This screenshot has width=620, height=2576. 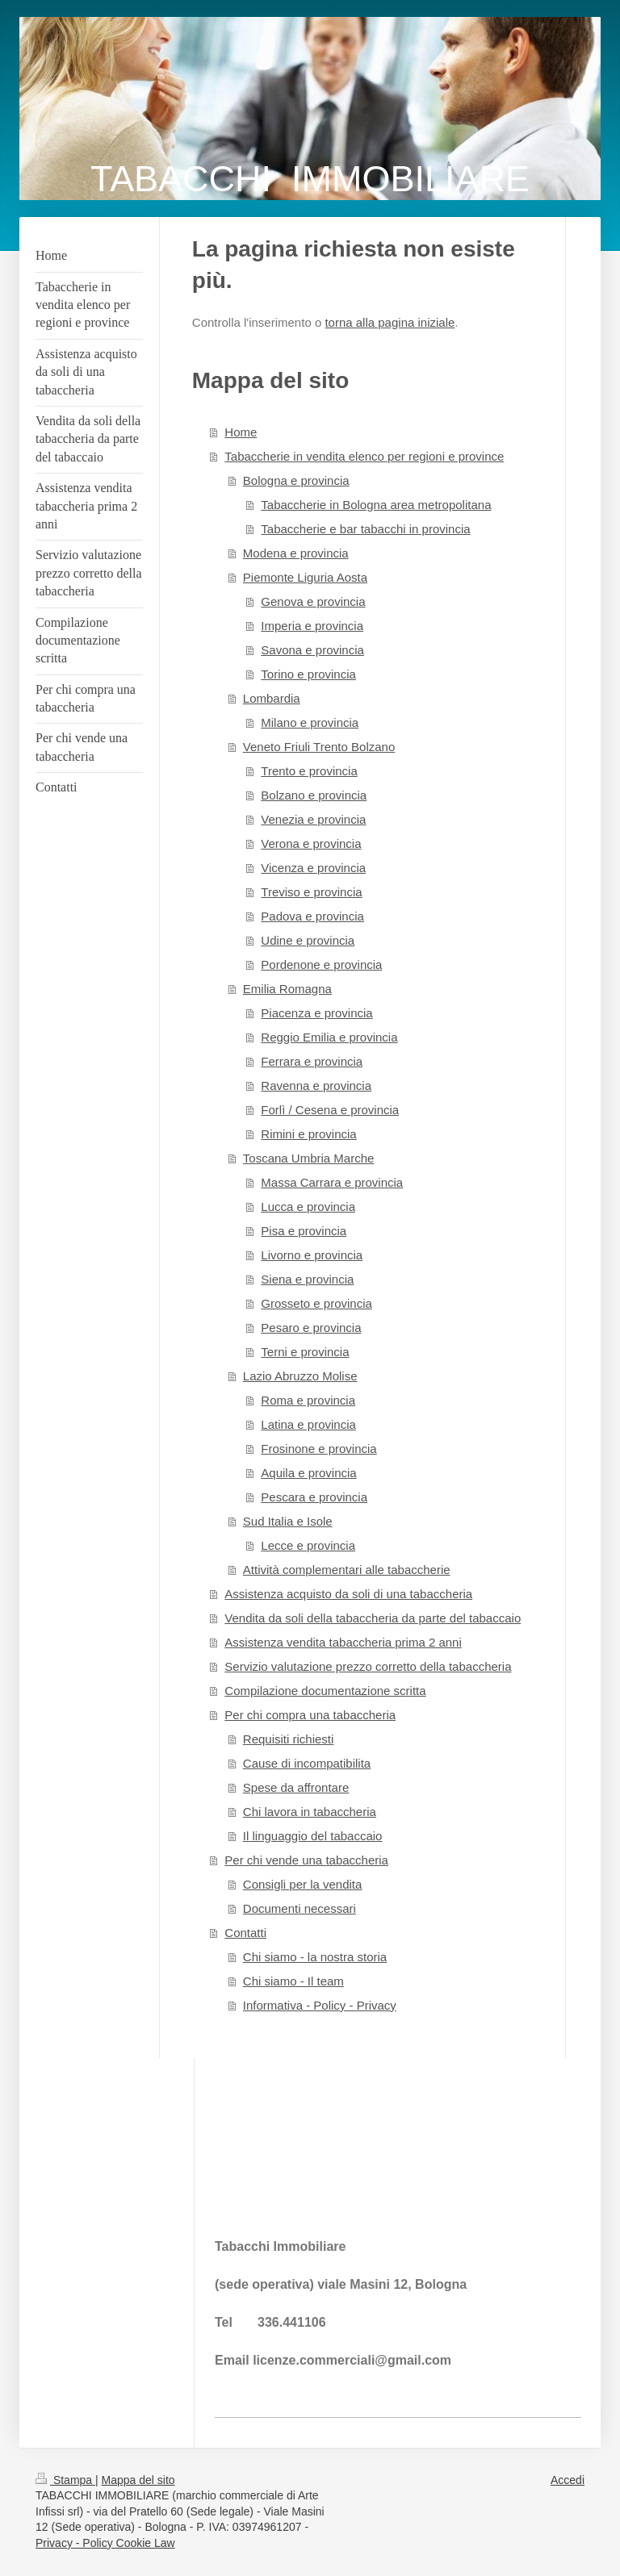 What do you see at coordinates (324, 1690) in the screenshot?
I see `Compilazione documentazione scritta` at bounding box center [324, 1690].